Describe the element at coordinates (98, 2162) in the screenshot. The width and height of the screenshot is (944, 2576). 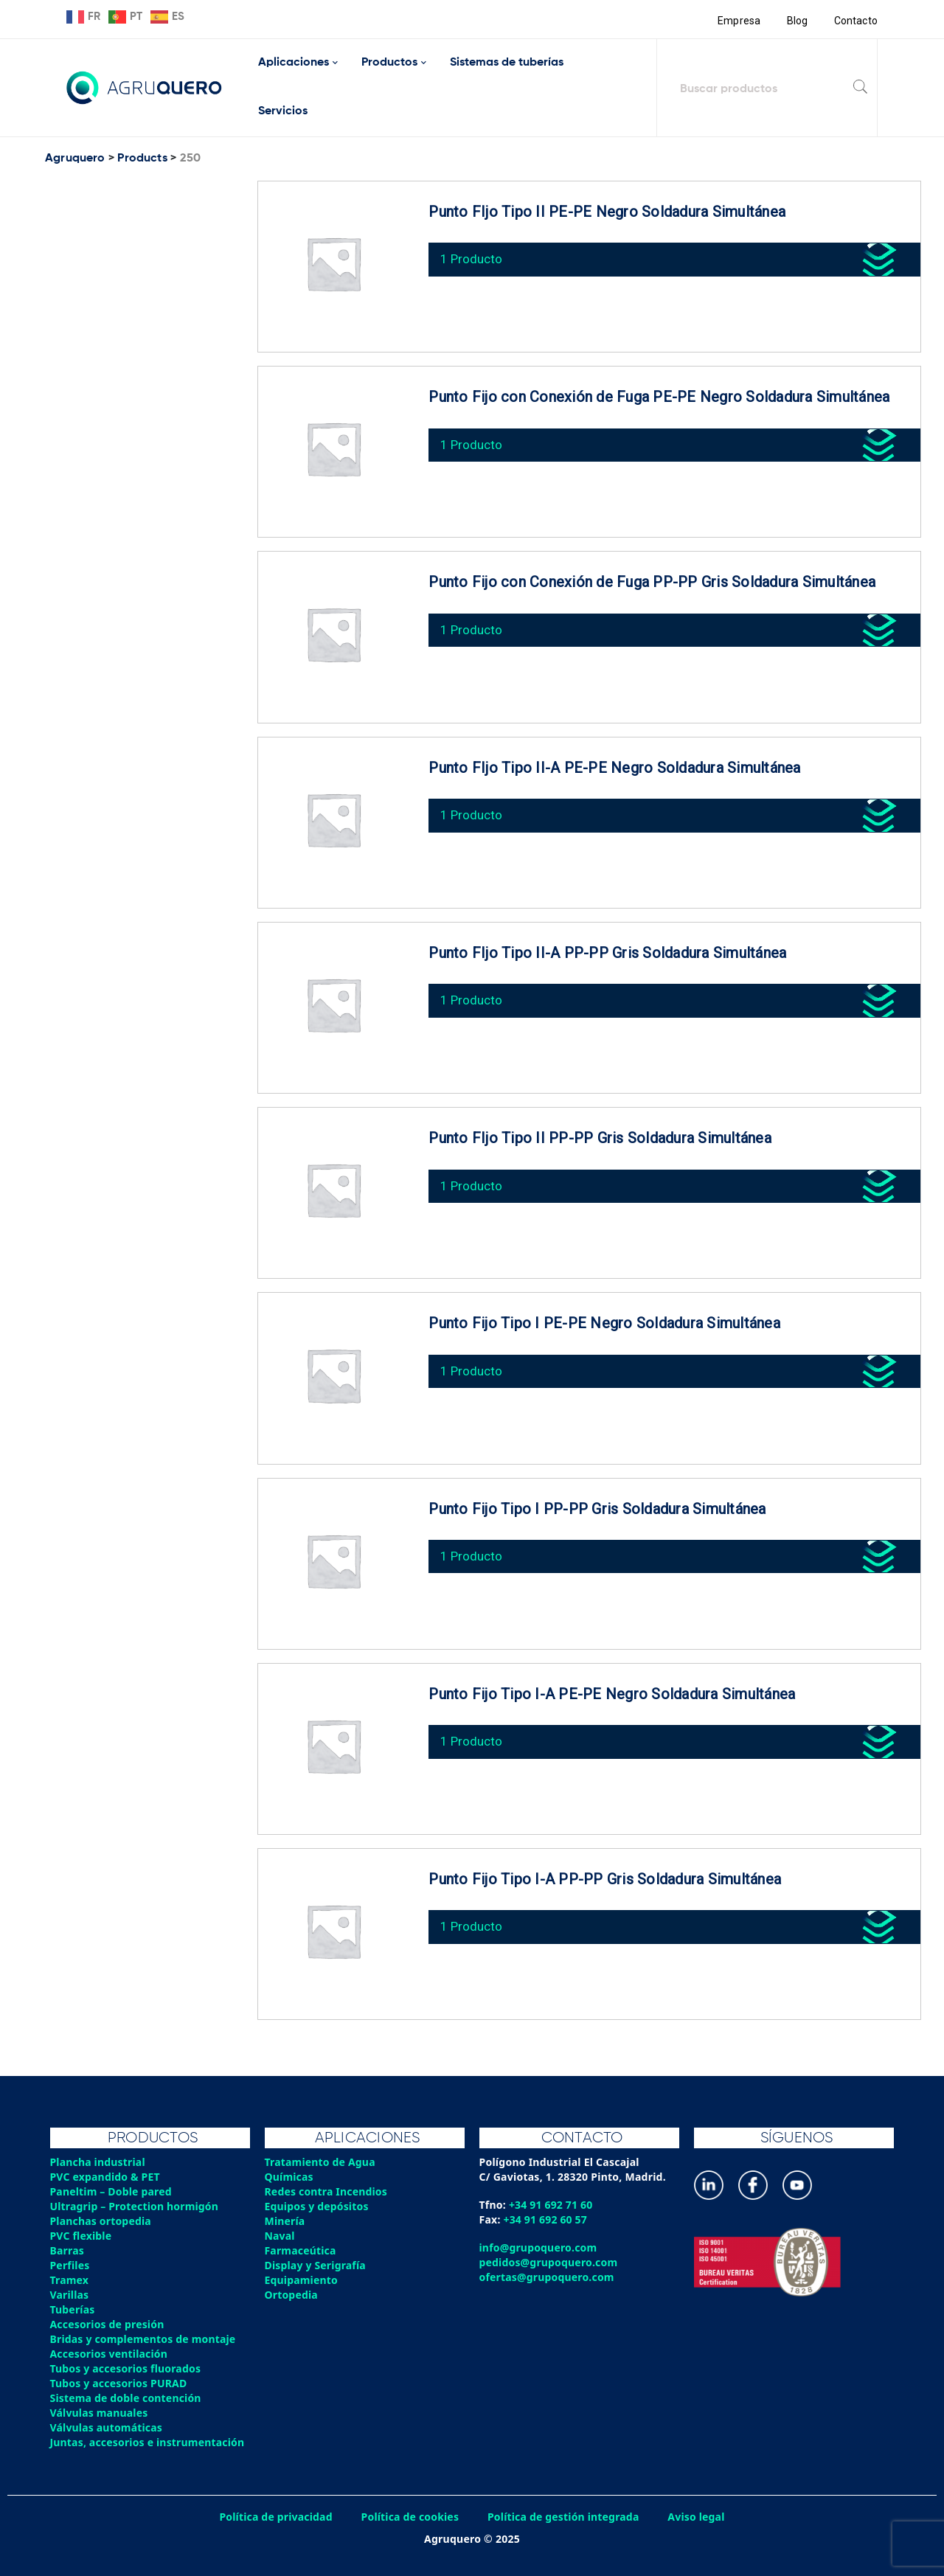
I see `Plancha industrial` at that location.